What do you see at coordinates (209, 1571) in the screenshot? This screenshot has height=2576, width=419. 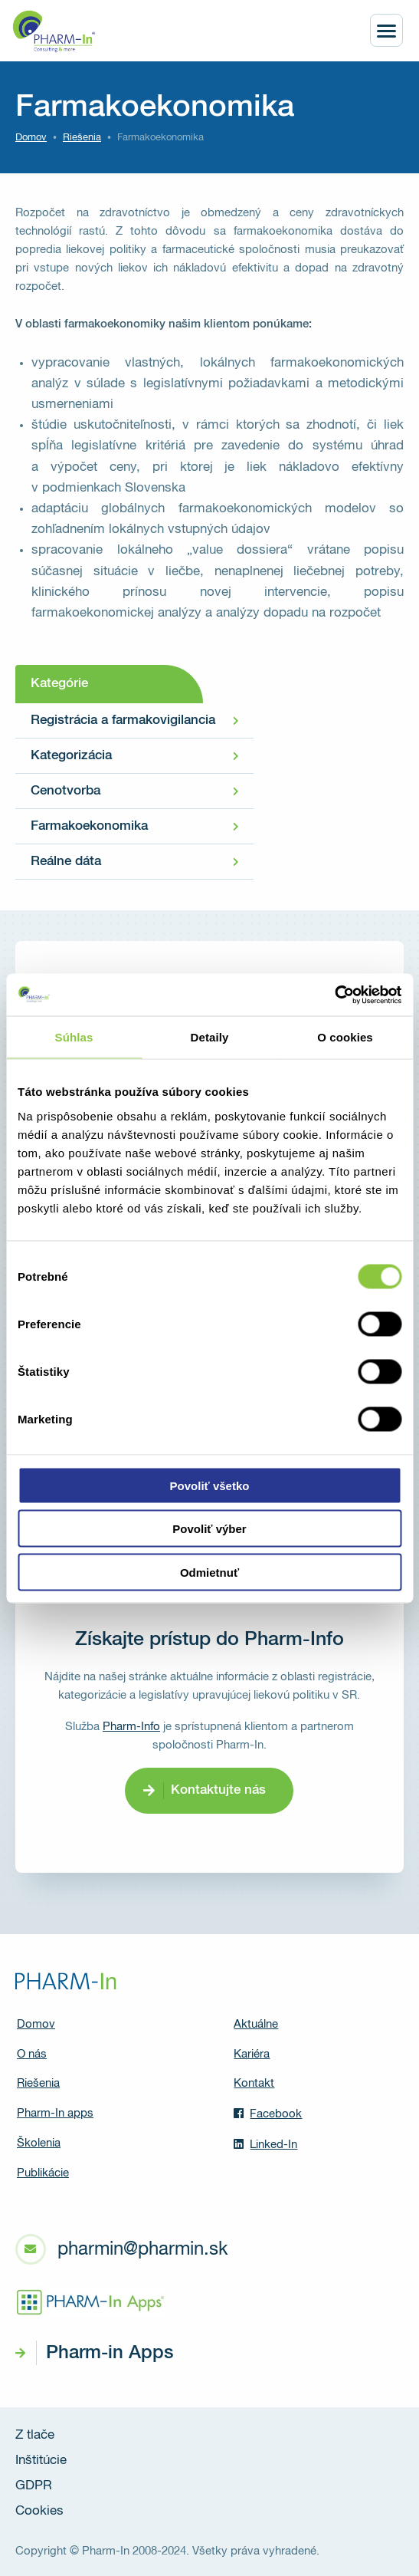 I see `Odmietnuť` at bounding box center [209, 1571].